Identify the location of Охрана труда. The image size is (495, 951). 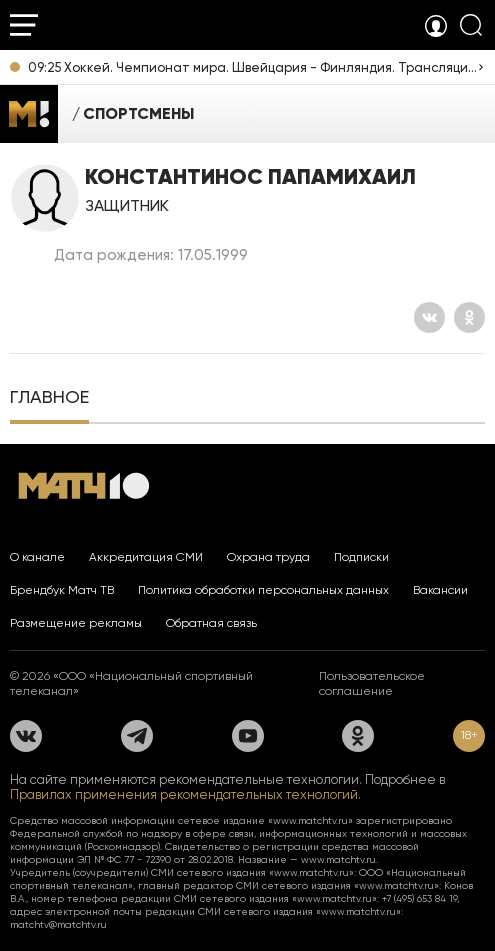
(268, 557).